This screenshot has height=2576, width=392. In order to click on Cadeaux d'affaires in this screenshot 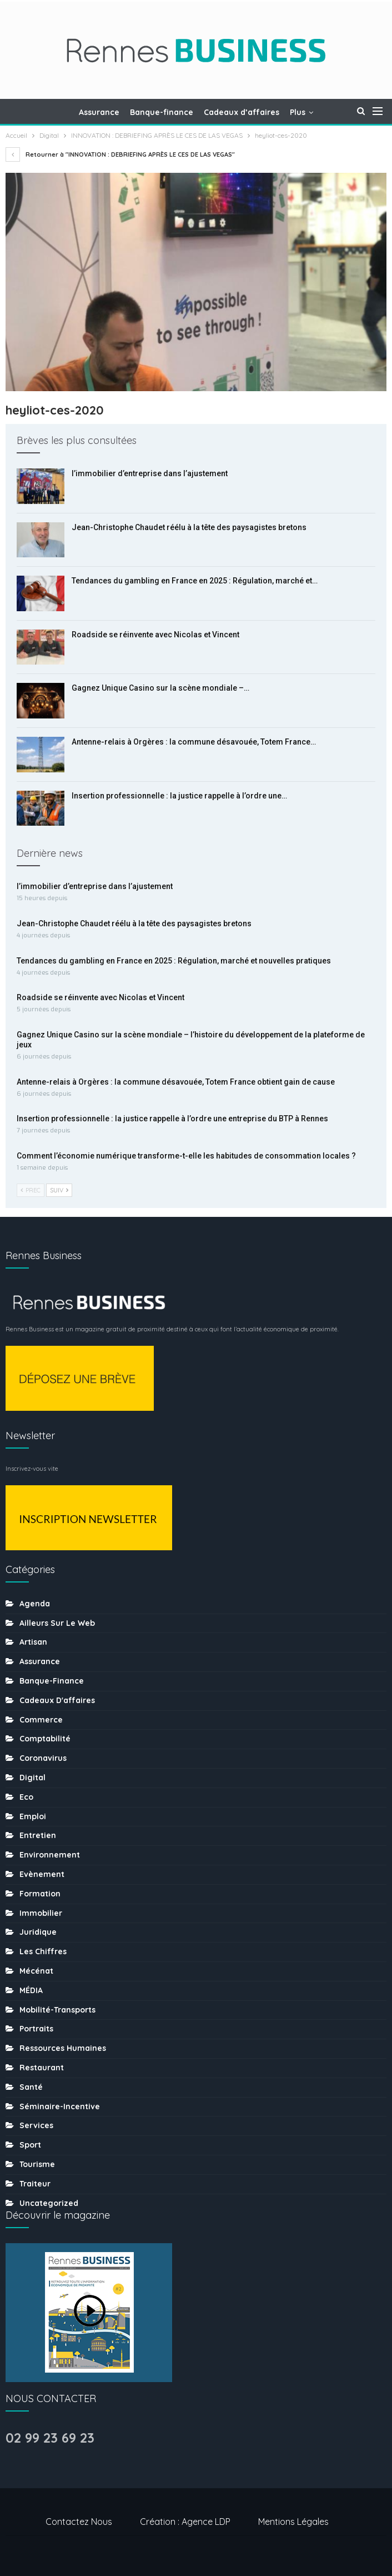, I will do `click(57, 1700)`.